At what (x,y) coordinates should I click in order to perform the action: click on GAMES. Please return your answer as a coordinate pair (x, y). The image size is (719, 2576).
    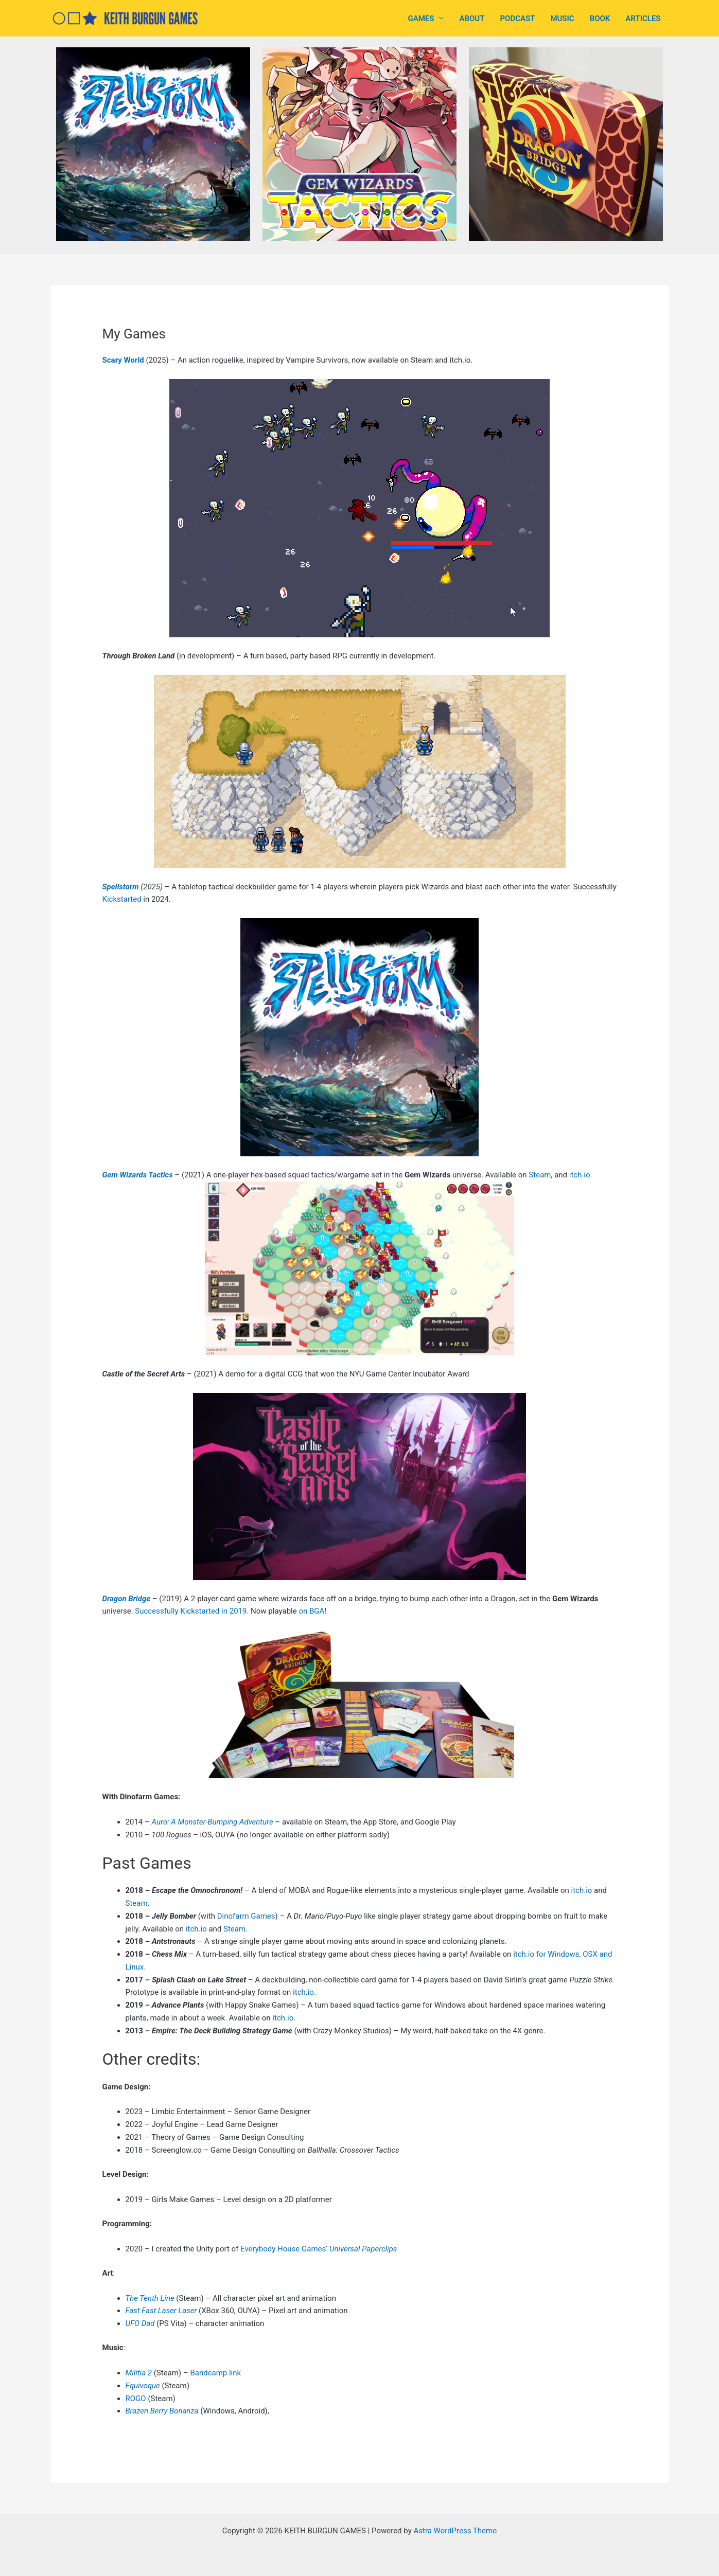
    Looking at the image, I should click on (421, 18).